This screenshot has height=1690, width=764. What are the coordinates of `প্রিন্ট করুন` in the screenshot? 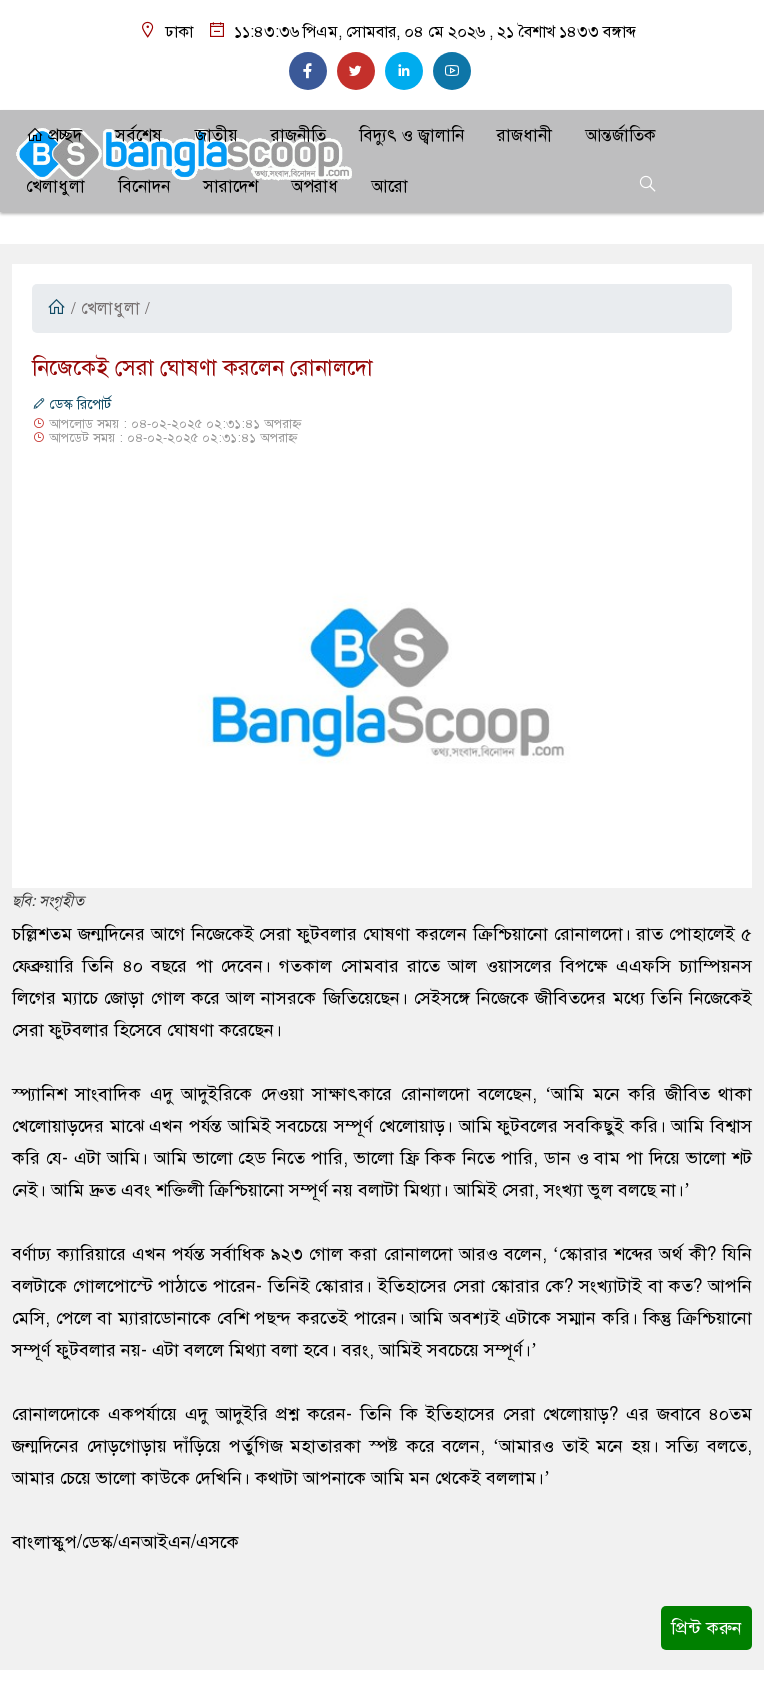 It's located at (706, 1628).